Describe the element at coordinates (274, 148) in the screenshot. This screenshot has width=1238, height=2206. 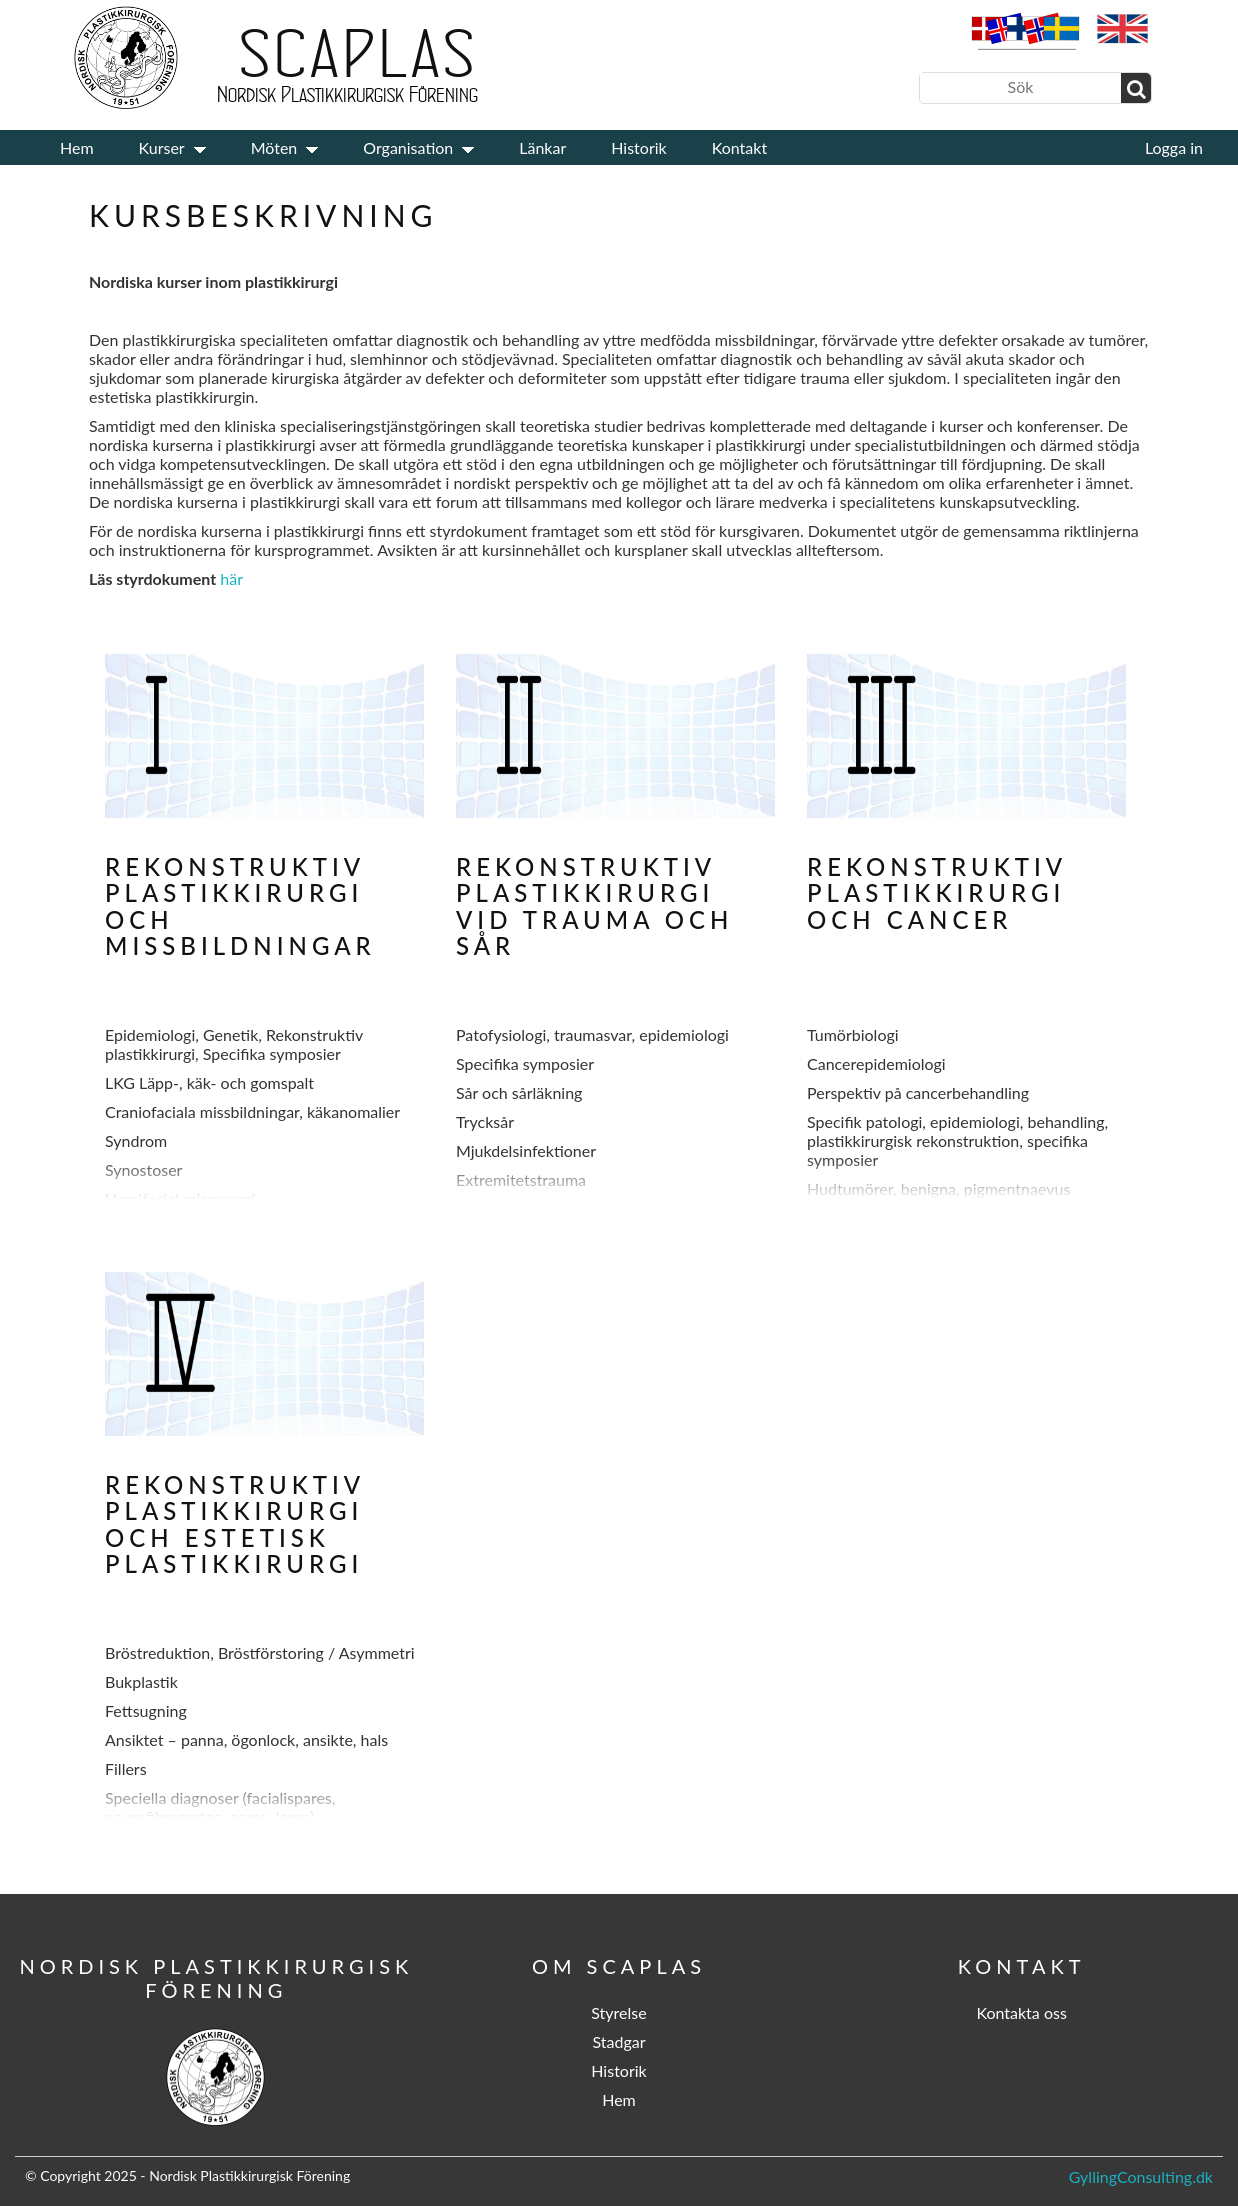
I see `Möten` at that location.